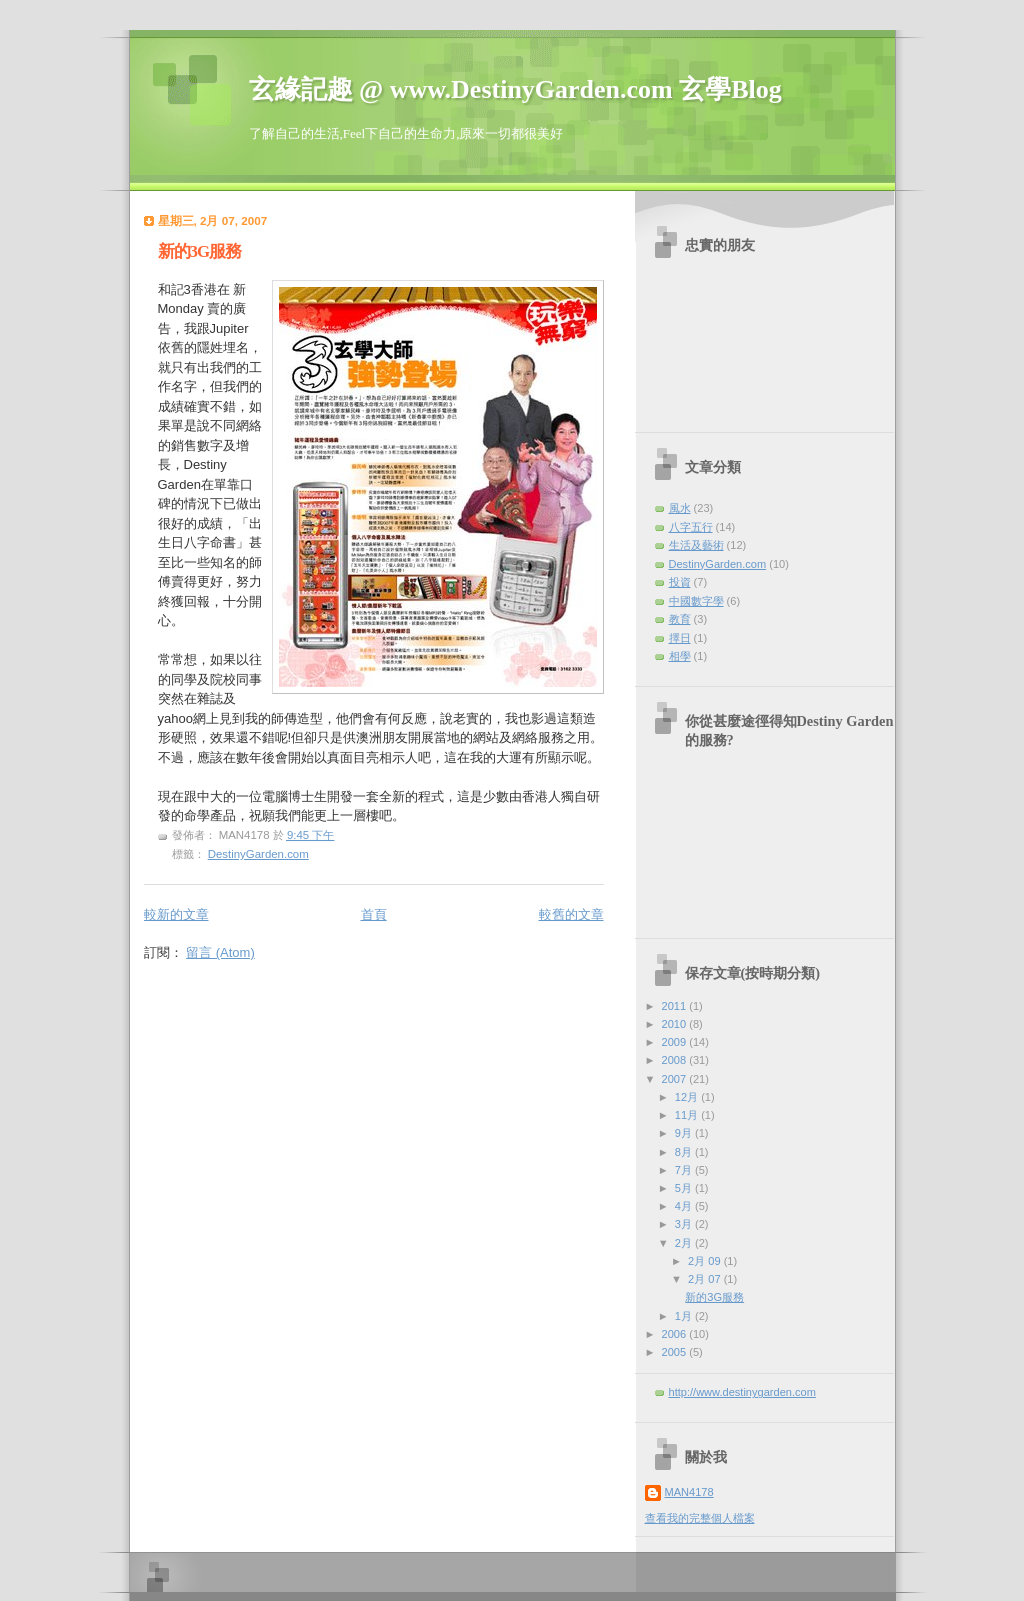 The image size is (1024, 1601). Describe the element at coordinates (685, 1316) in the screenshot. I see `1月` at that location.